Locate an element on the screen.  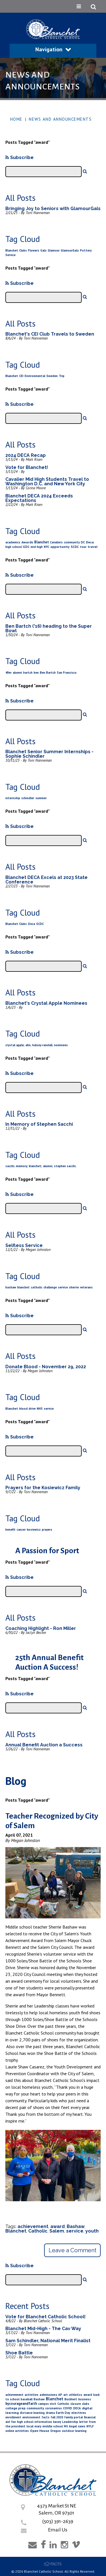
49er is located at coordinates (8, 673).